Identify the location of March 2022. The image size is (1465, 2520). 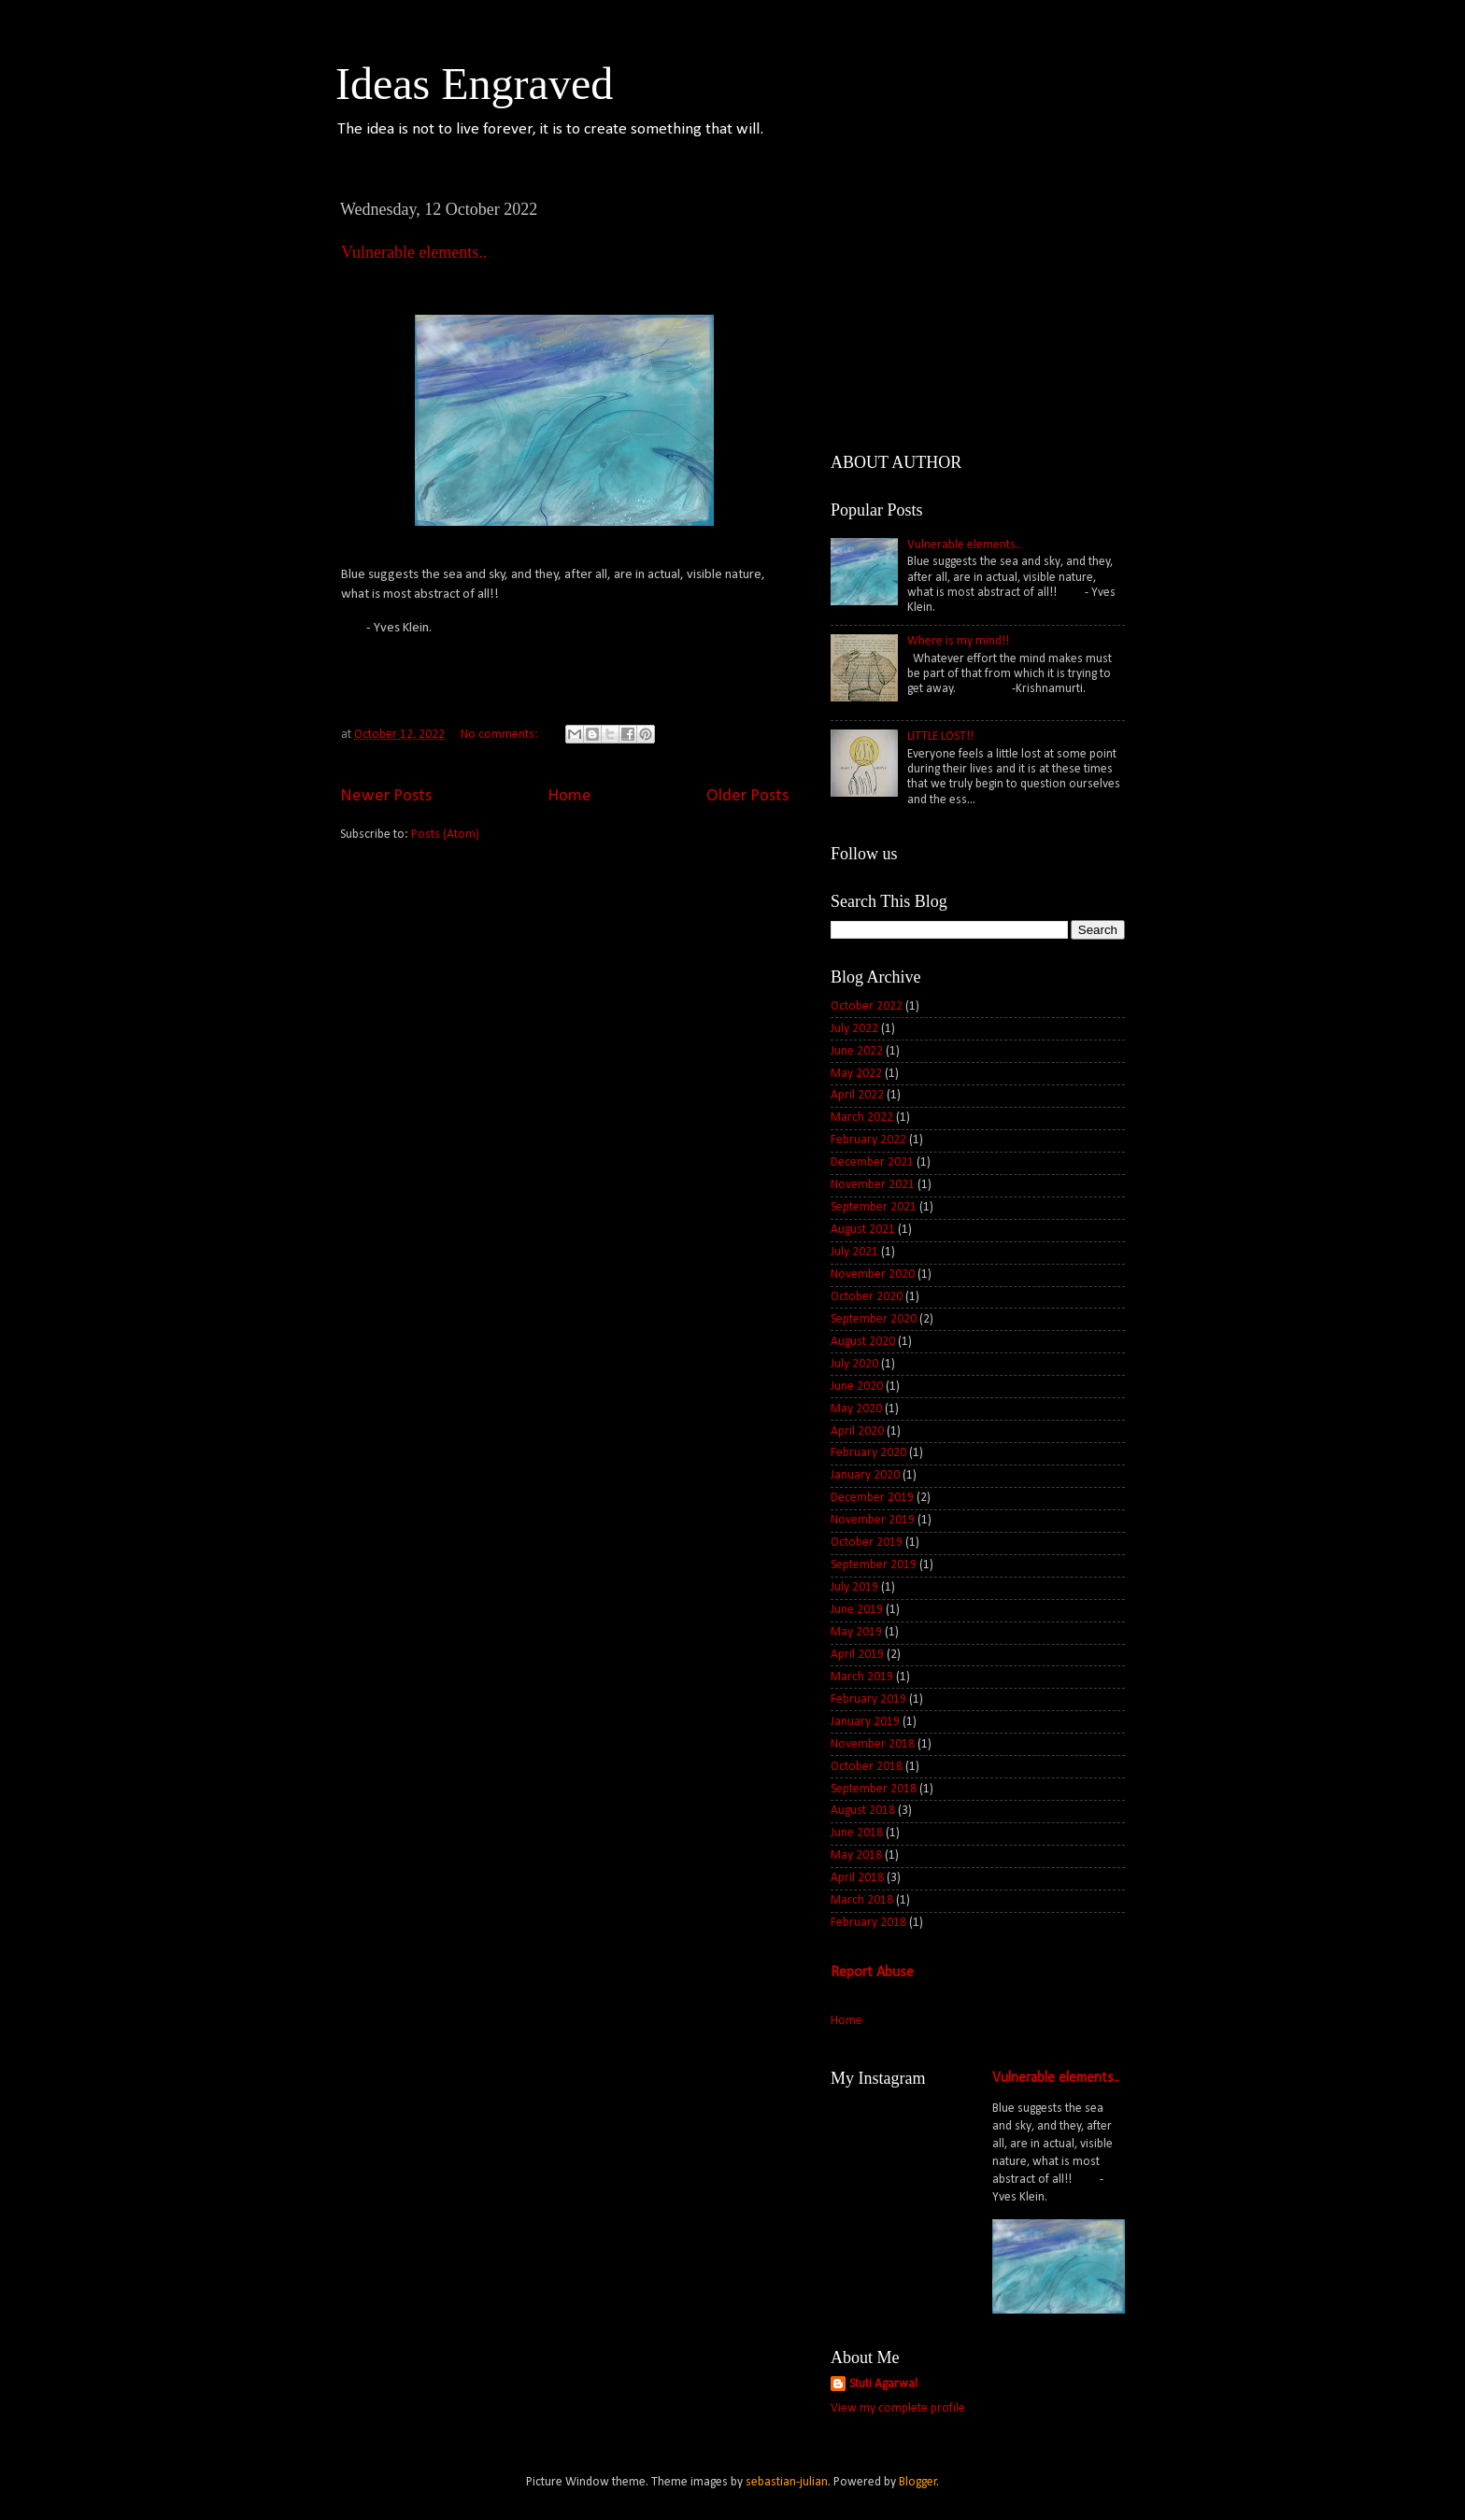
(862, 1117).